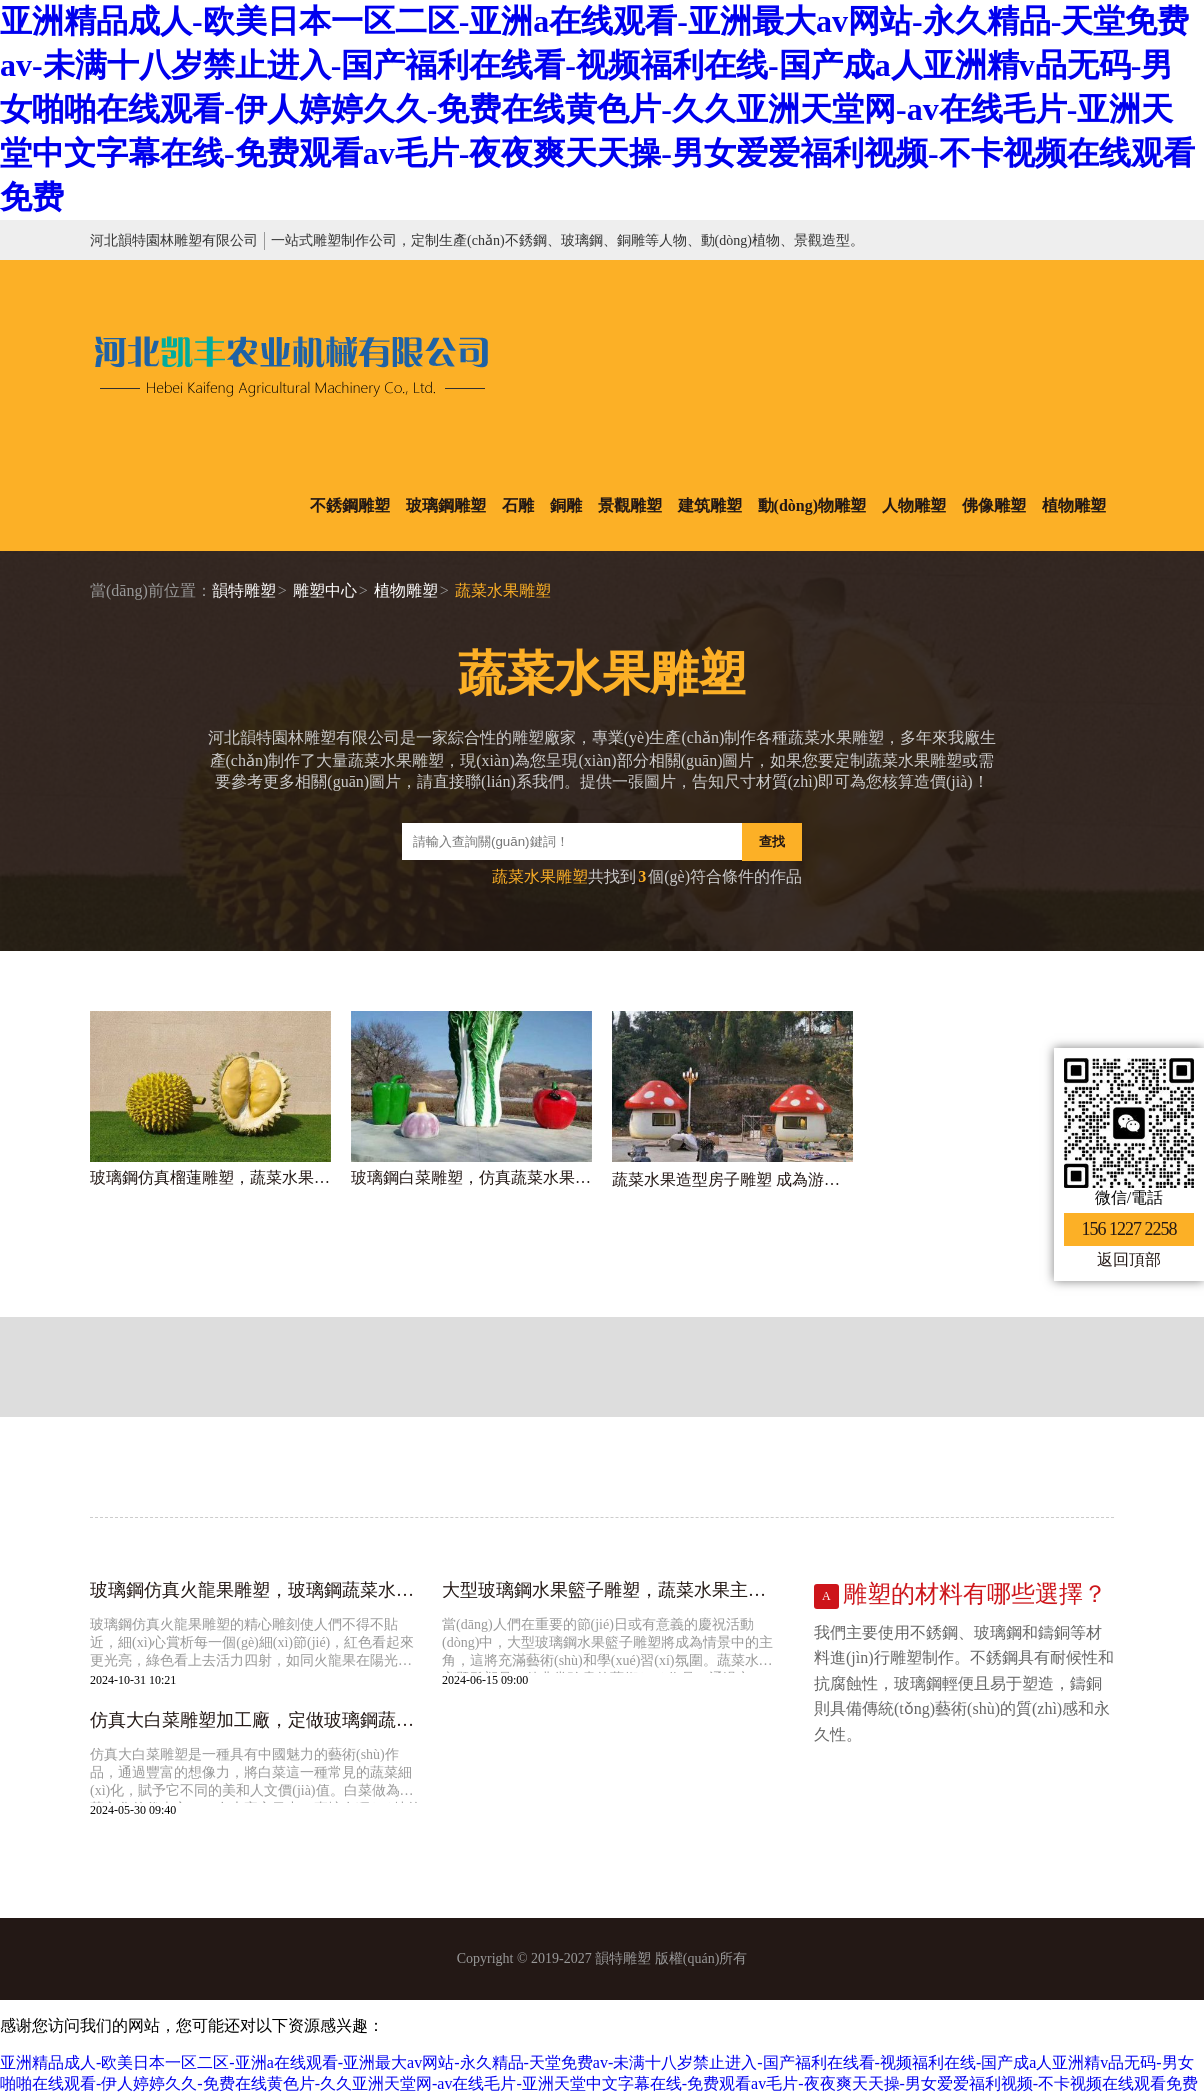  Describe the element at coordinates (256, 1720) in the screenshot. I see `仿真大白菜雕塑加工廠，定做玻璃鋼蔬菜水果雕塑` at that location.